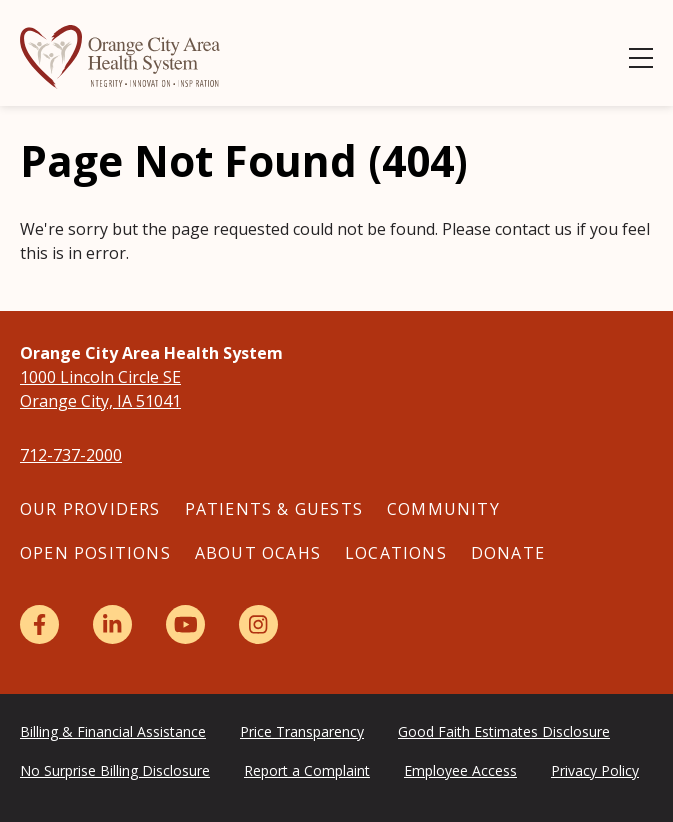 This screenshot has height=822, width=673. Describe the element at coordinates (307, 770) in the screenshot. I see `Report a Complaint` at that location.